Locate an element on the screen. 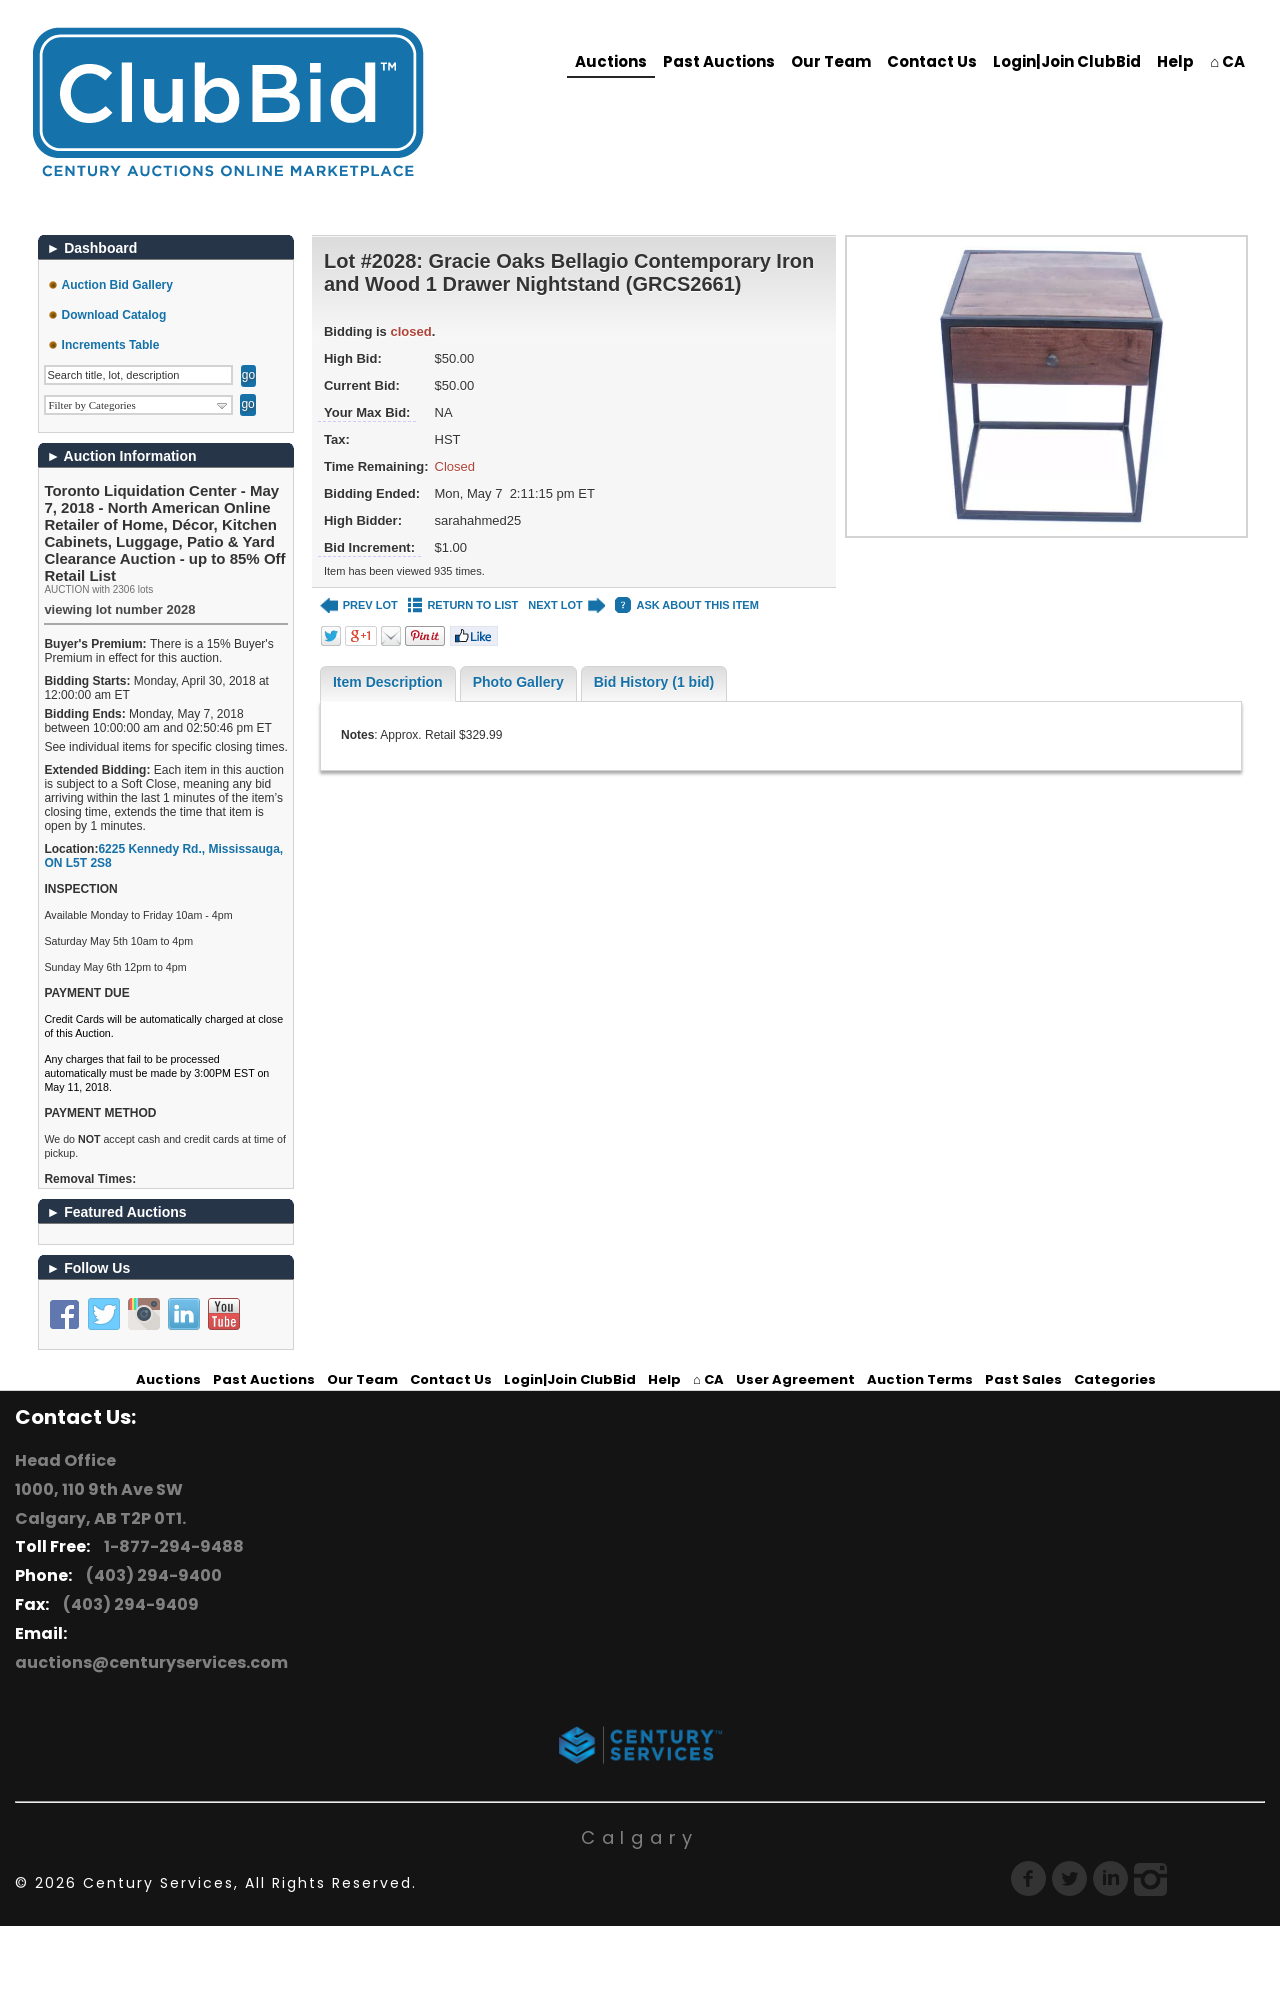 Image resolution: width=1280 pixels, height=1992 pixels. Auction Terms is located at coordinates (920, 1379).